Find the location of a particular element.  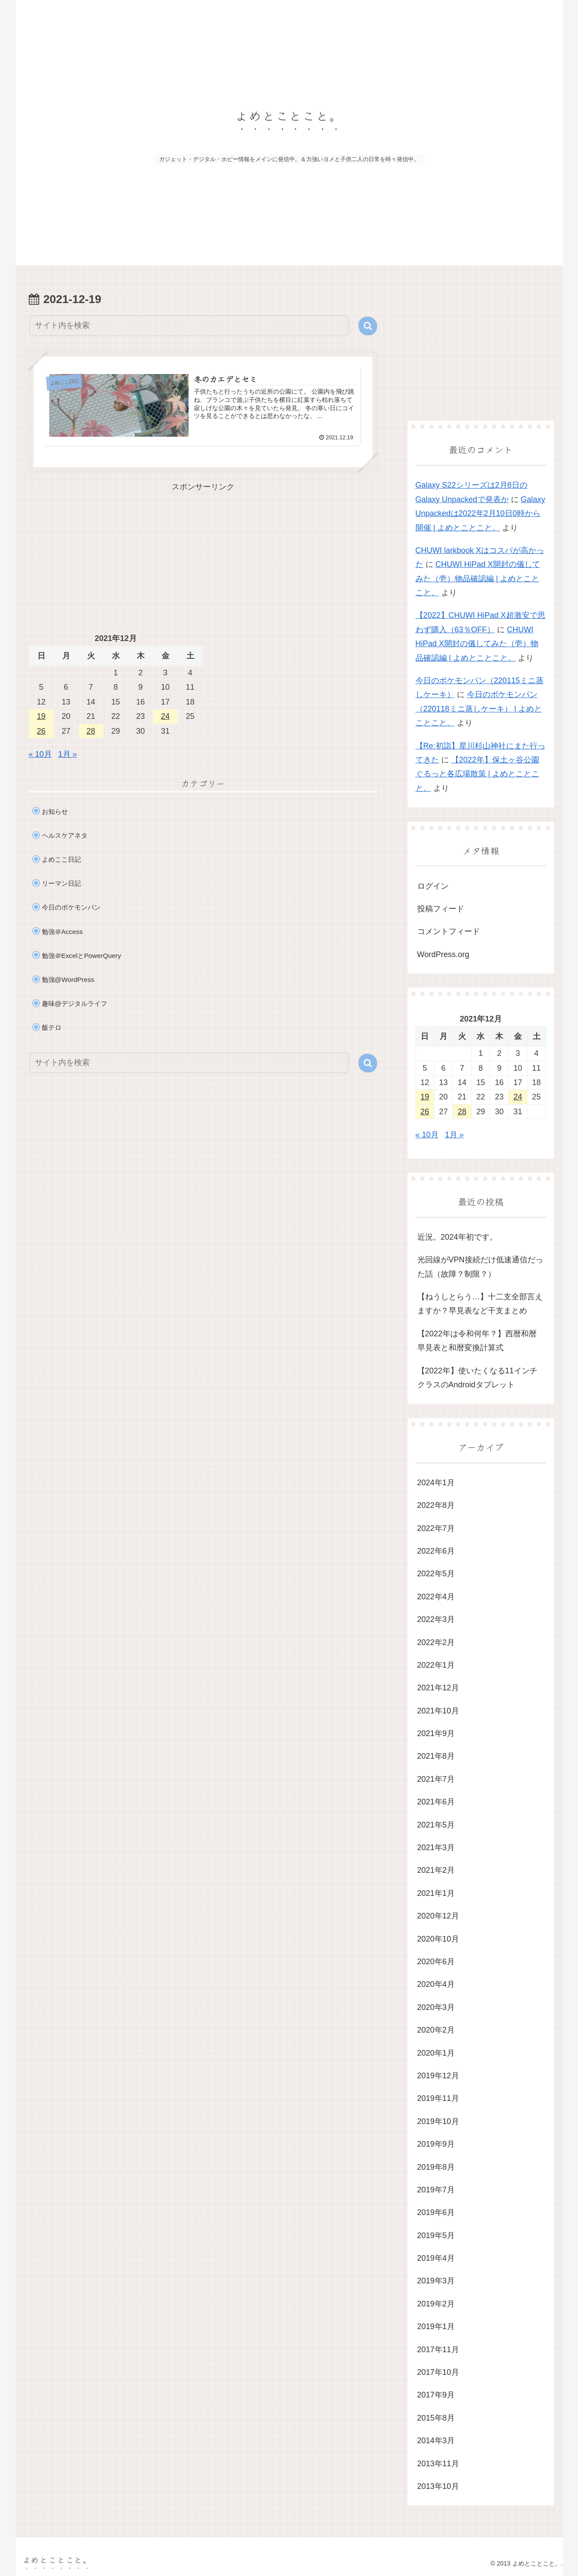

2019年10月 is located at coordinates (438, 2121).